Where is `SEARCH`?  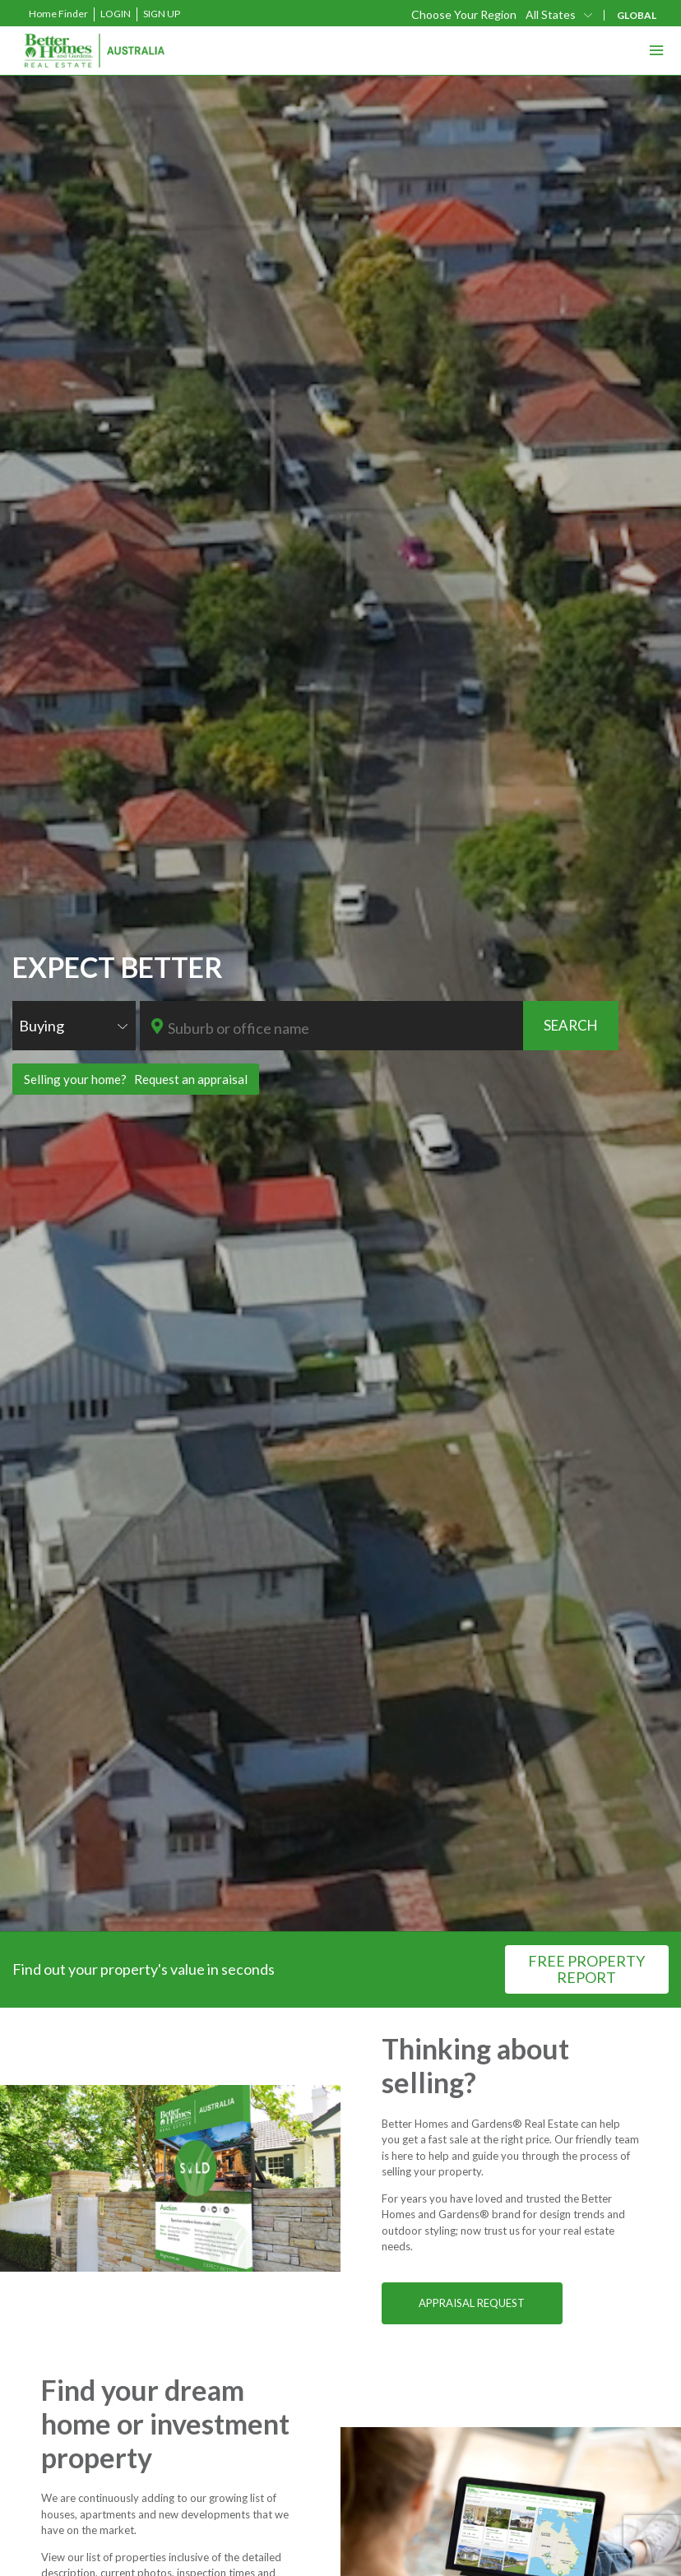
SEARCH is located at coordinates (571, 1025).